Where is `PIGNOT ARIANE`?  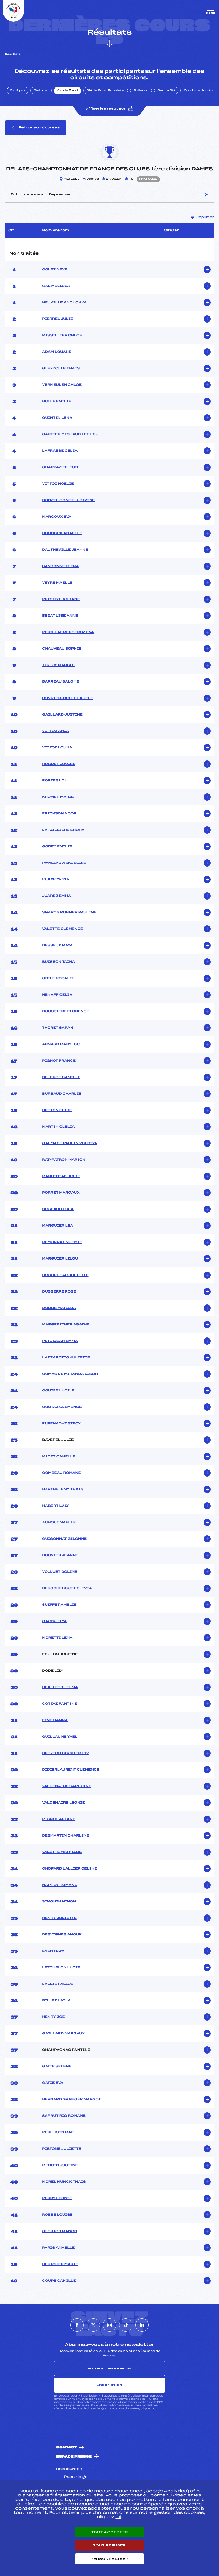 PIGNOT ARIANE is located at coordinates (58, 1819).